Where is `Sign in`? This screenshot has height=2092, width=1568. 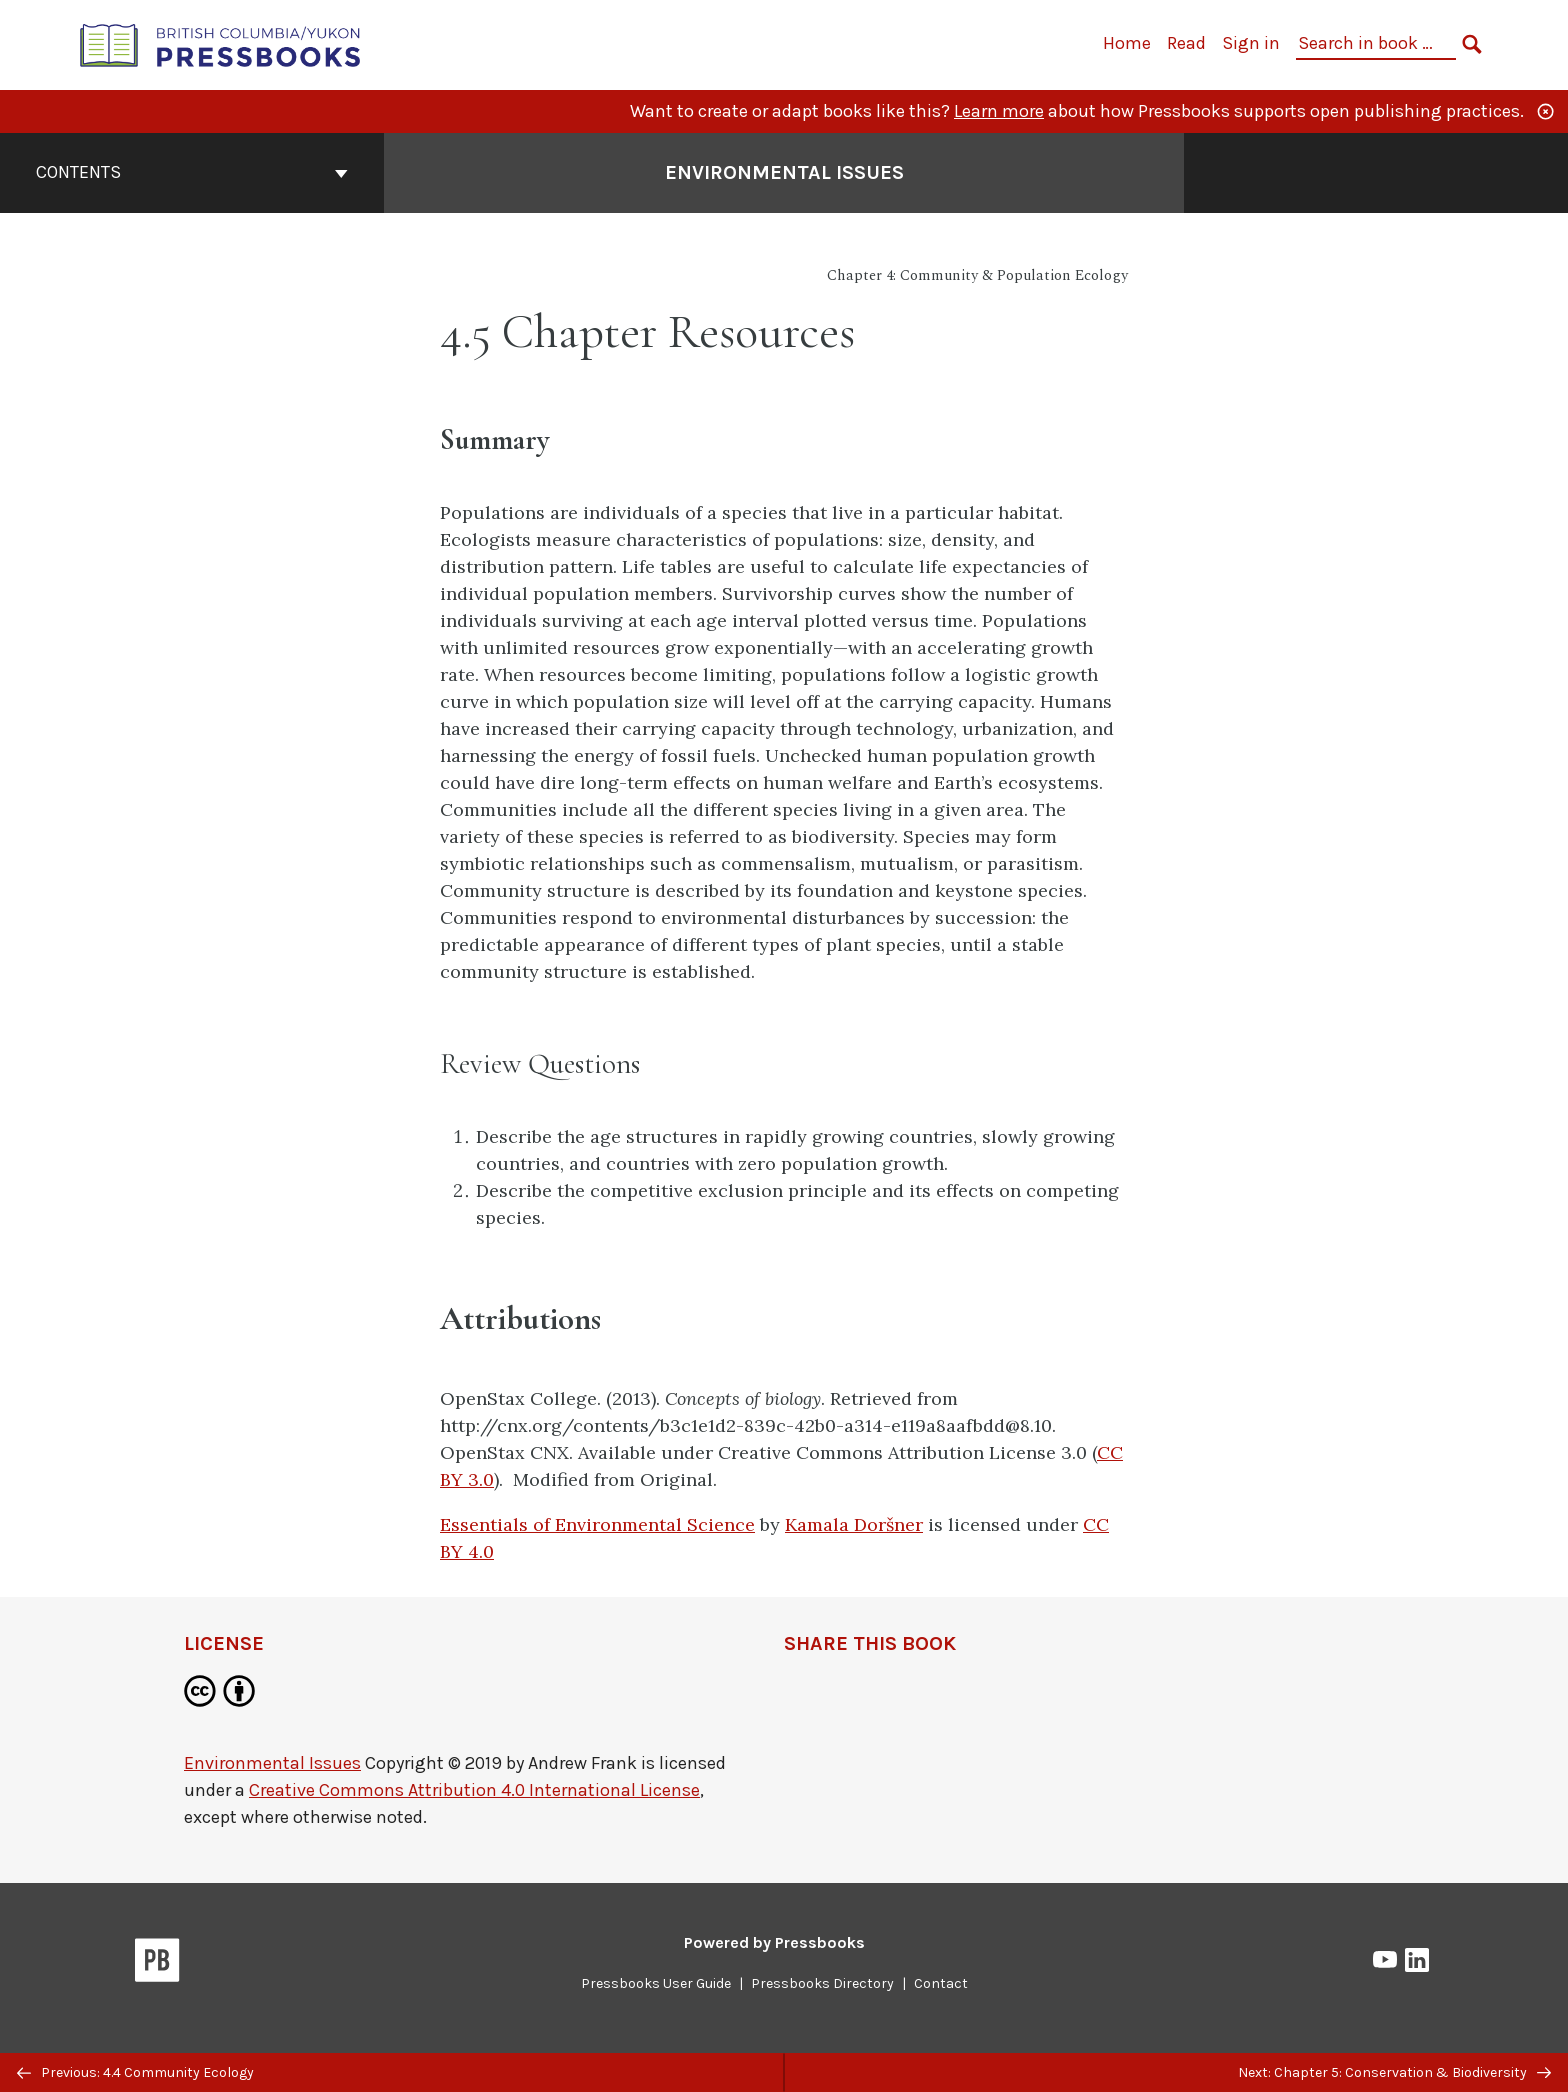 Sign in is located at coordinates (1251, 43).